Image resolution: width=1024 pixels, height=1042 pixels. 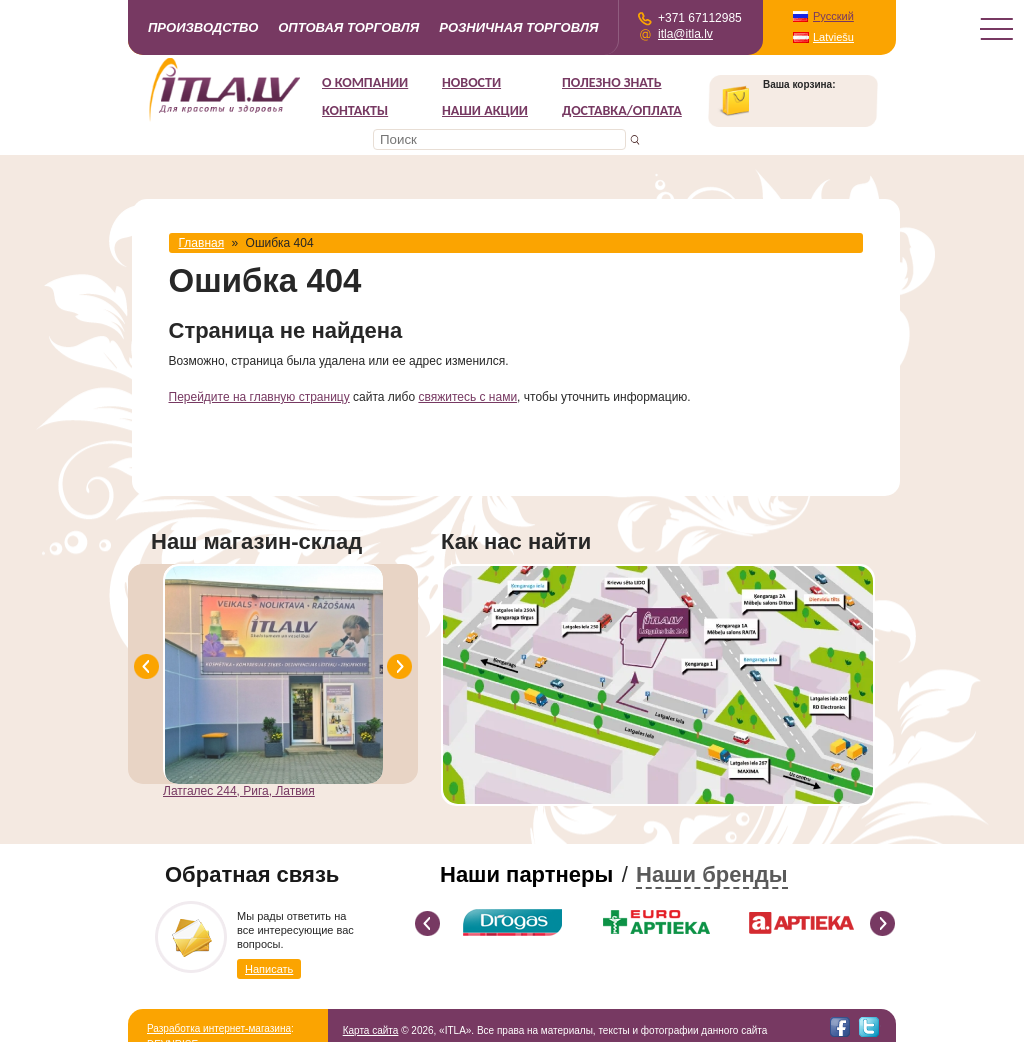 I want to click on свяжитесь с нами, so click(x=467, y=397).